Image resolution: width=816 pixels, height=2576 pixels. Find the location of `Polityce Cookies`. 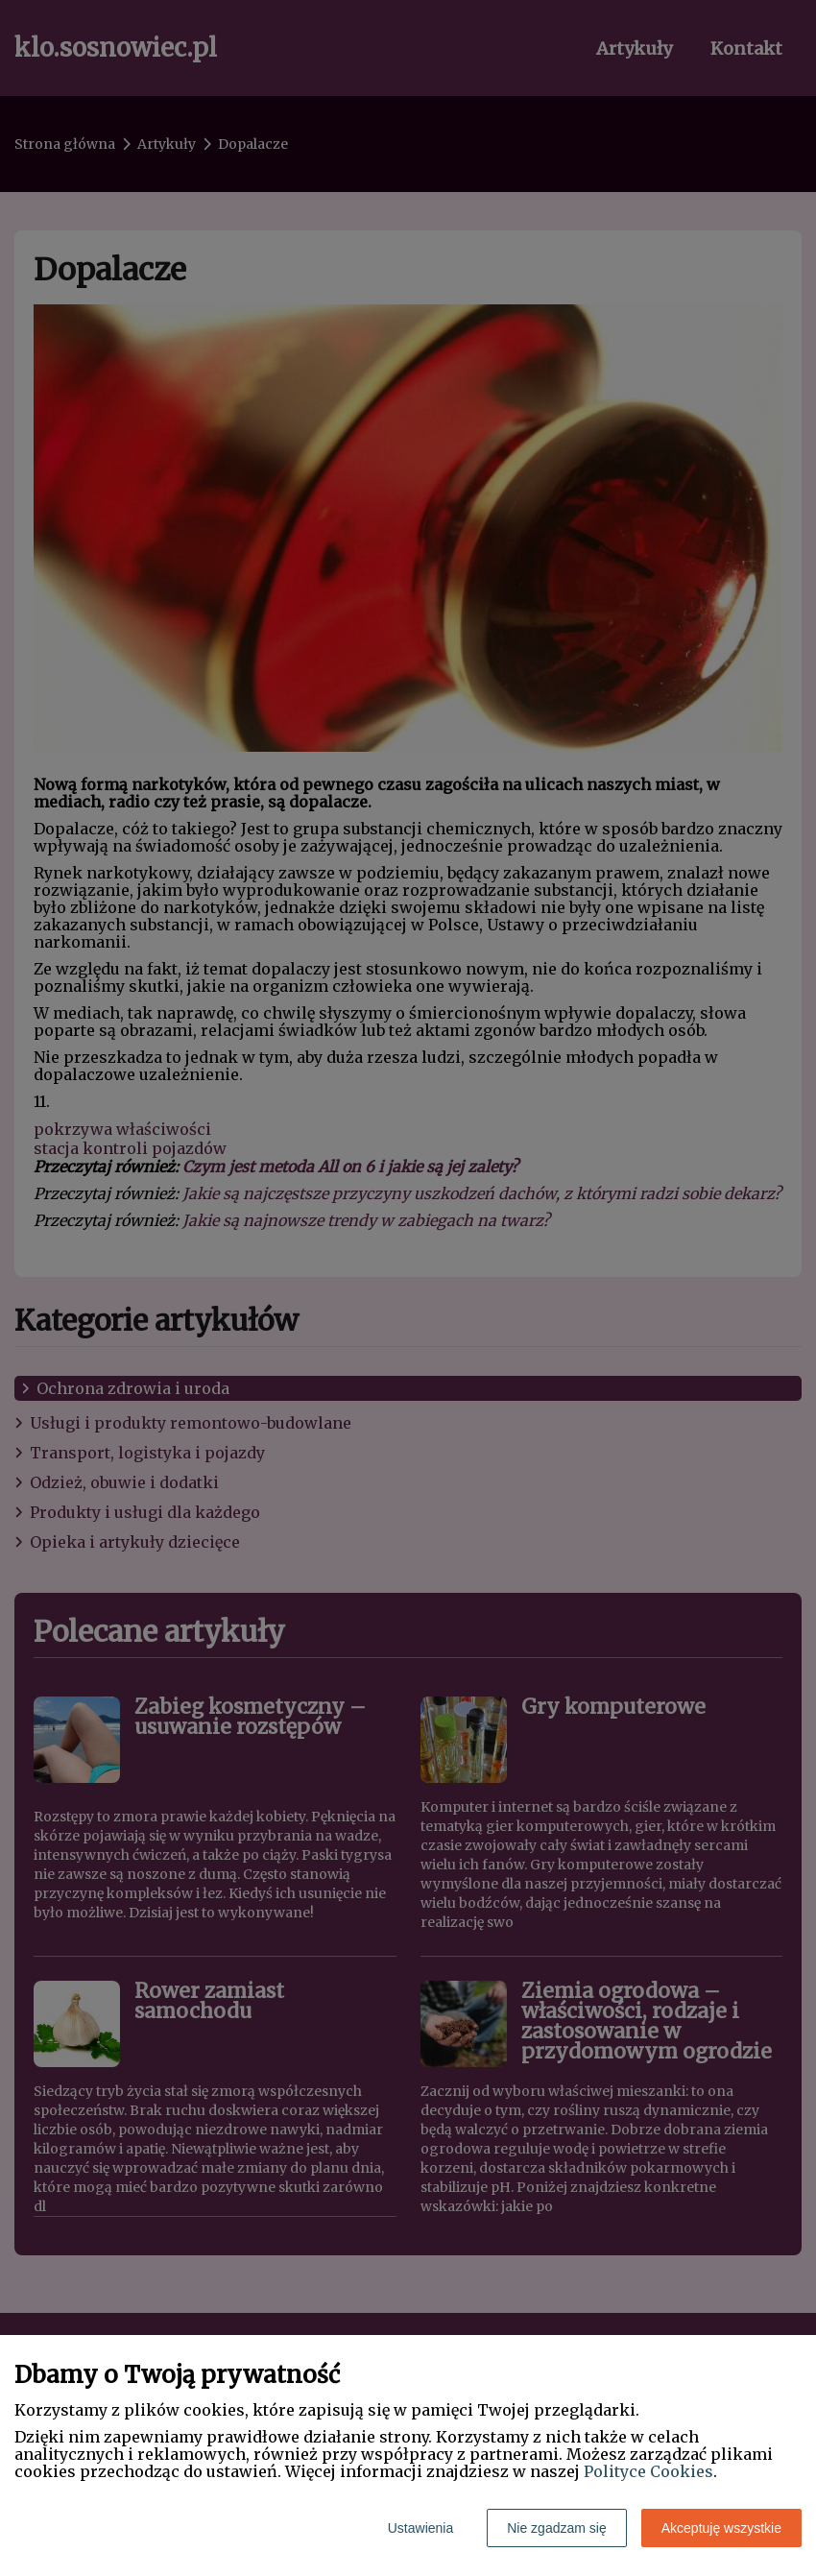

Polityce Cookies is located at coordinates (648, 2471).